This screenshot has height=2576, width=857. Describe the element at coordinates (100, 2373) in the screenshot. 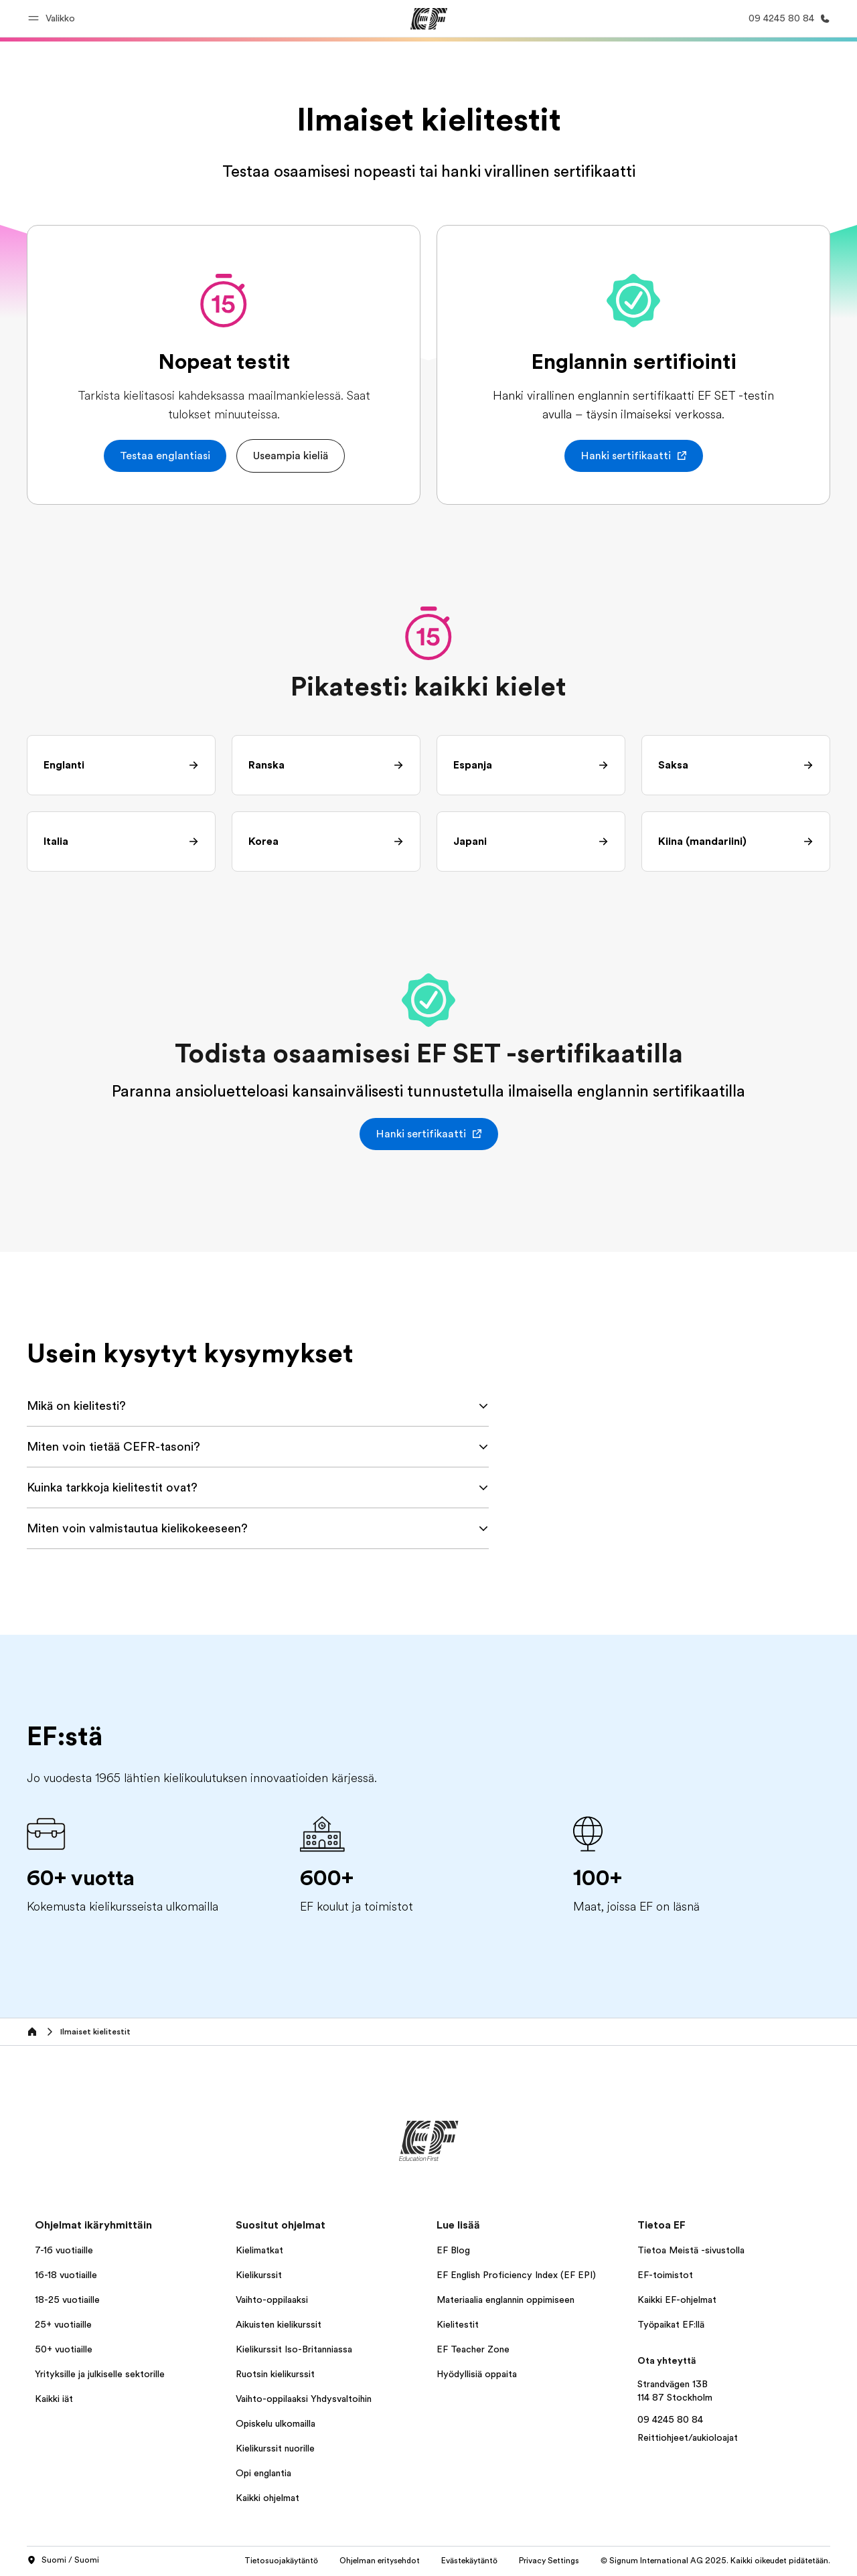

I see `Yrityksille ja julkiselle sektorille` at that location.